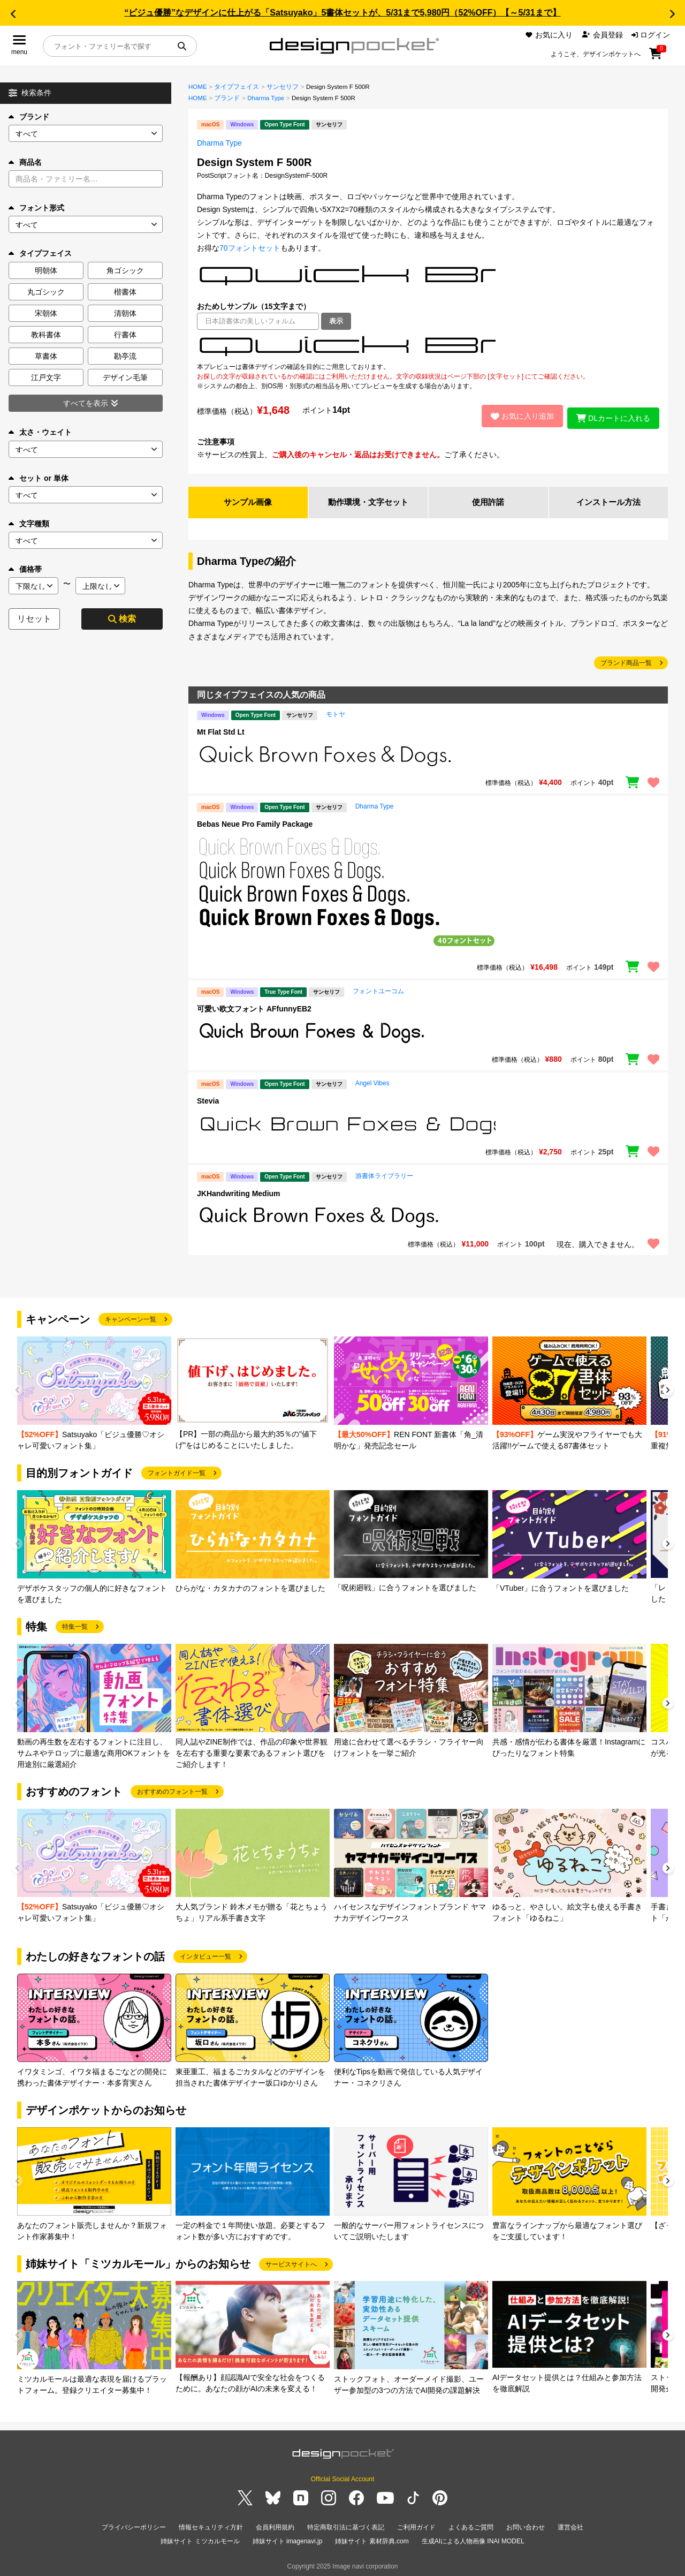  I want to click on 運営会社, so click(570, 2525).